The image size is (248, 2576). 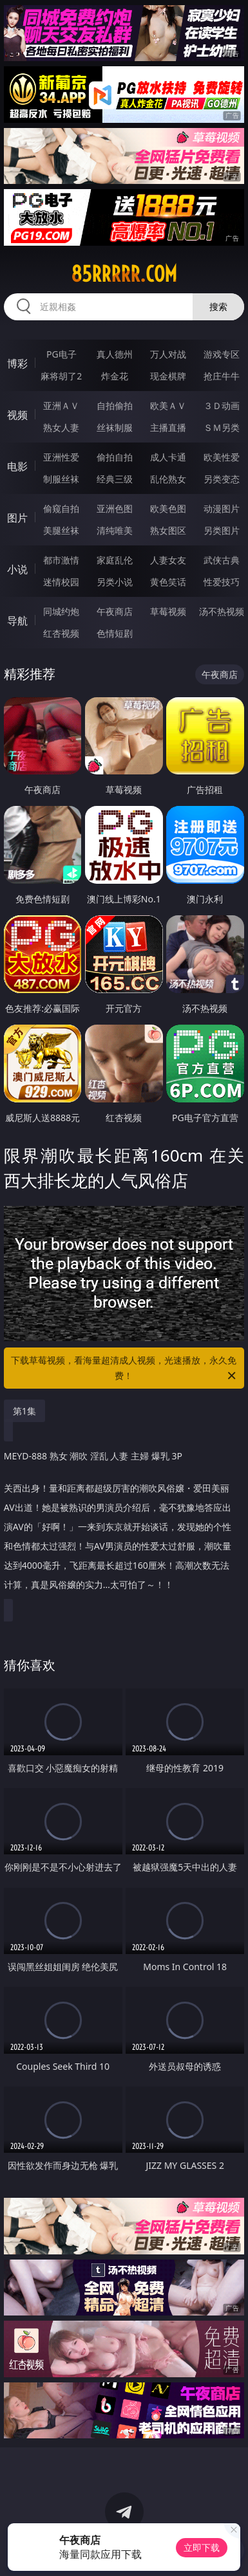 What do you see at coordinates (17, 569) in the screenshot?
I see `小说` at bounding box center [17, 569].